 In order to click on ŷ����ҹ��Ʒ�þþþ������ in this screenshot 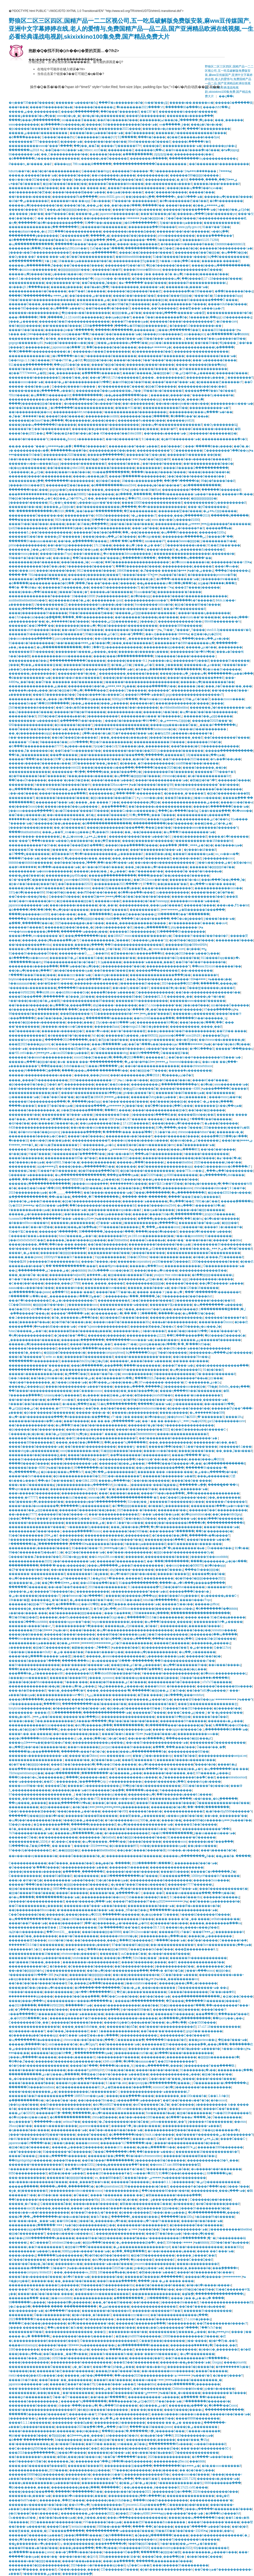, I will do `click(200, 1210)`.